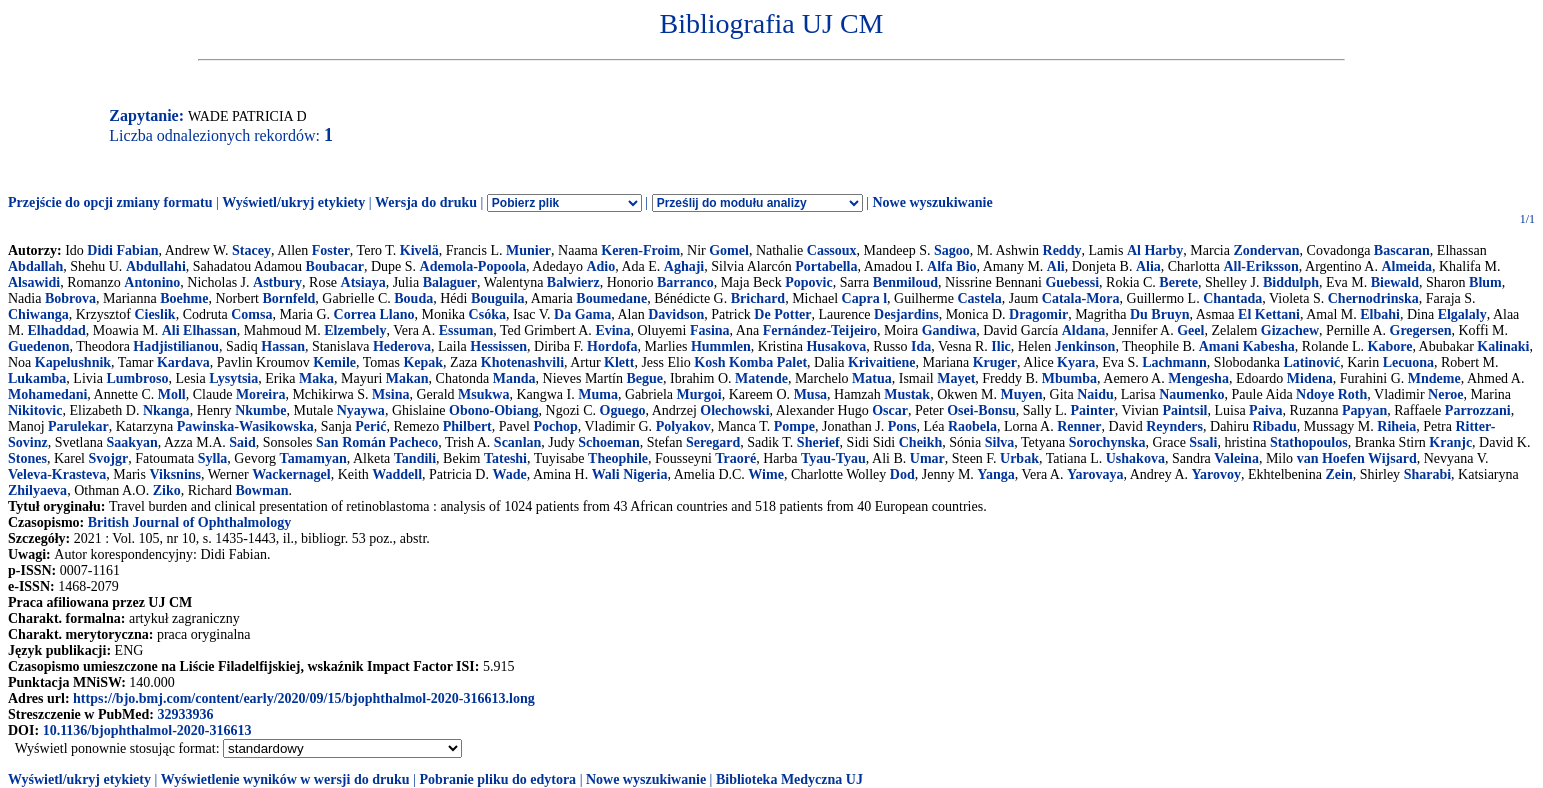  I want to click on Gandiwa, so click(949, 330).